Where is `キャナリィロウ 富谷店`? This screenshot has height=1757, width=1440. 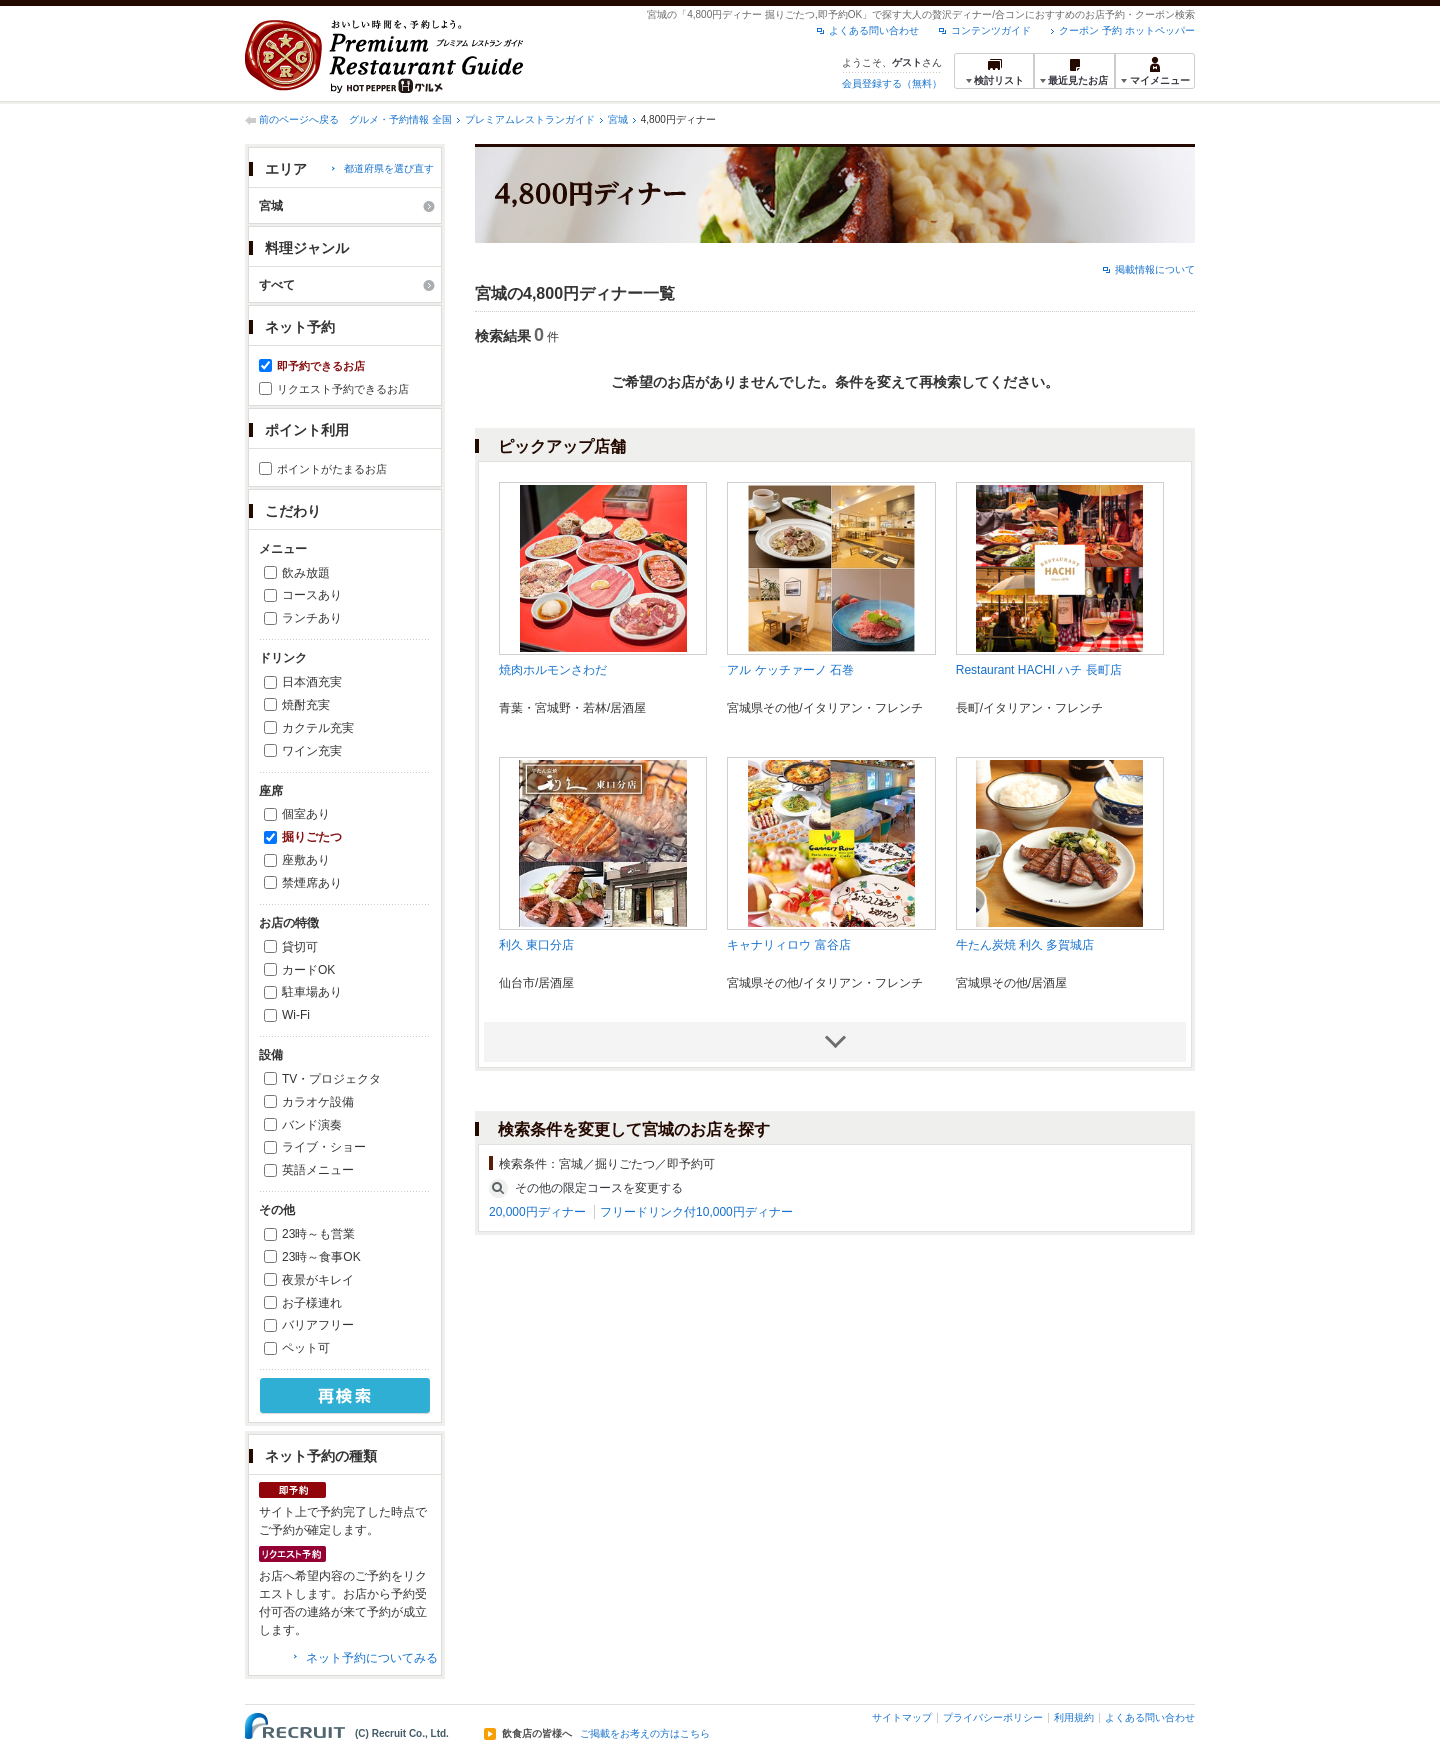
キャナリィロウ 富谷店 is located at coordinates (788, 945).